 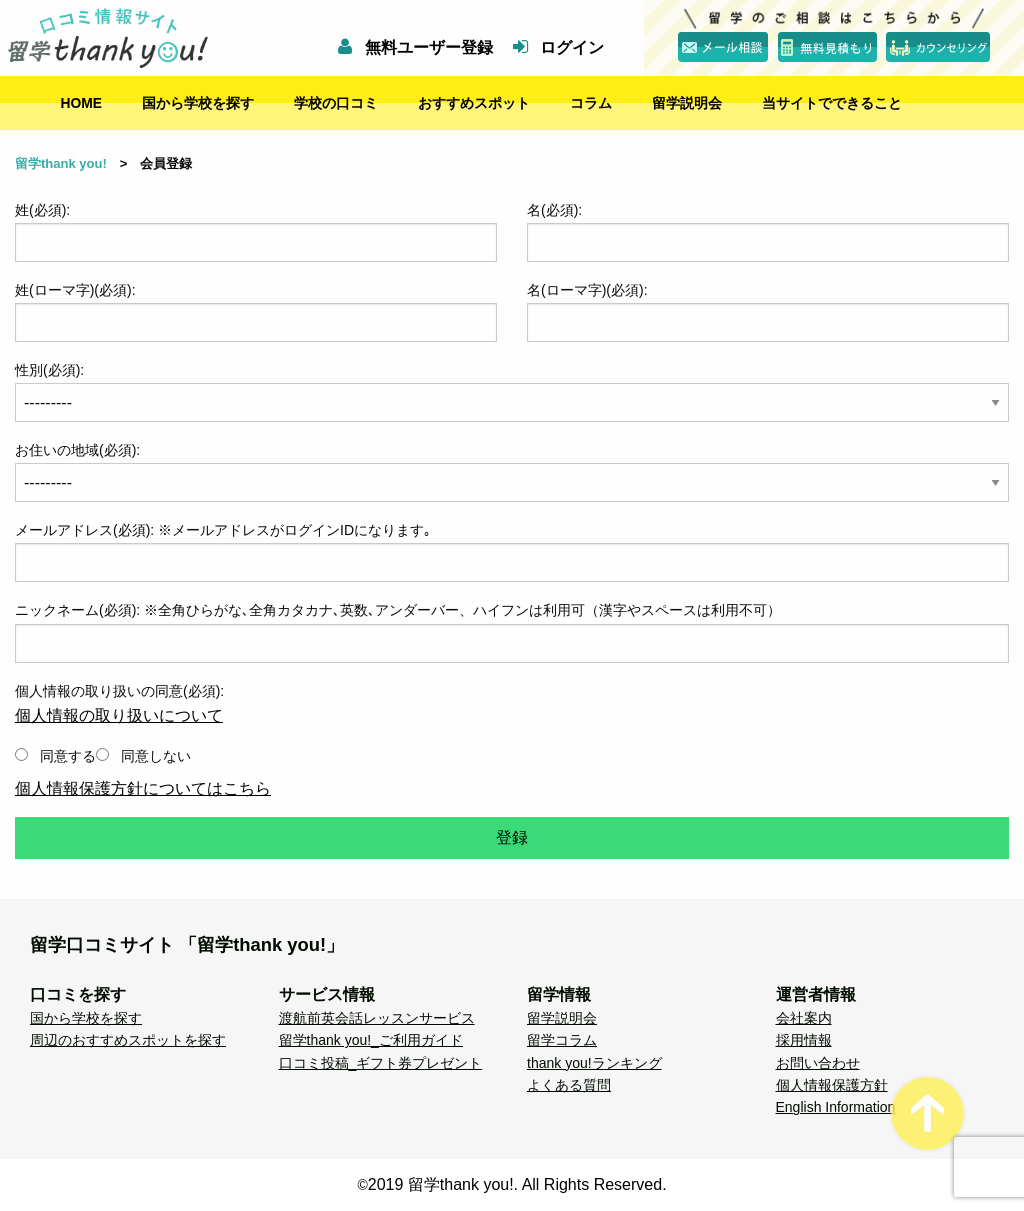 I want to click on メールアドレス(必須): ※メールアドレスがログインIDになります｡, so click(x=223, y=530).